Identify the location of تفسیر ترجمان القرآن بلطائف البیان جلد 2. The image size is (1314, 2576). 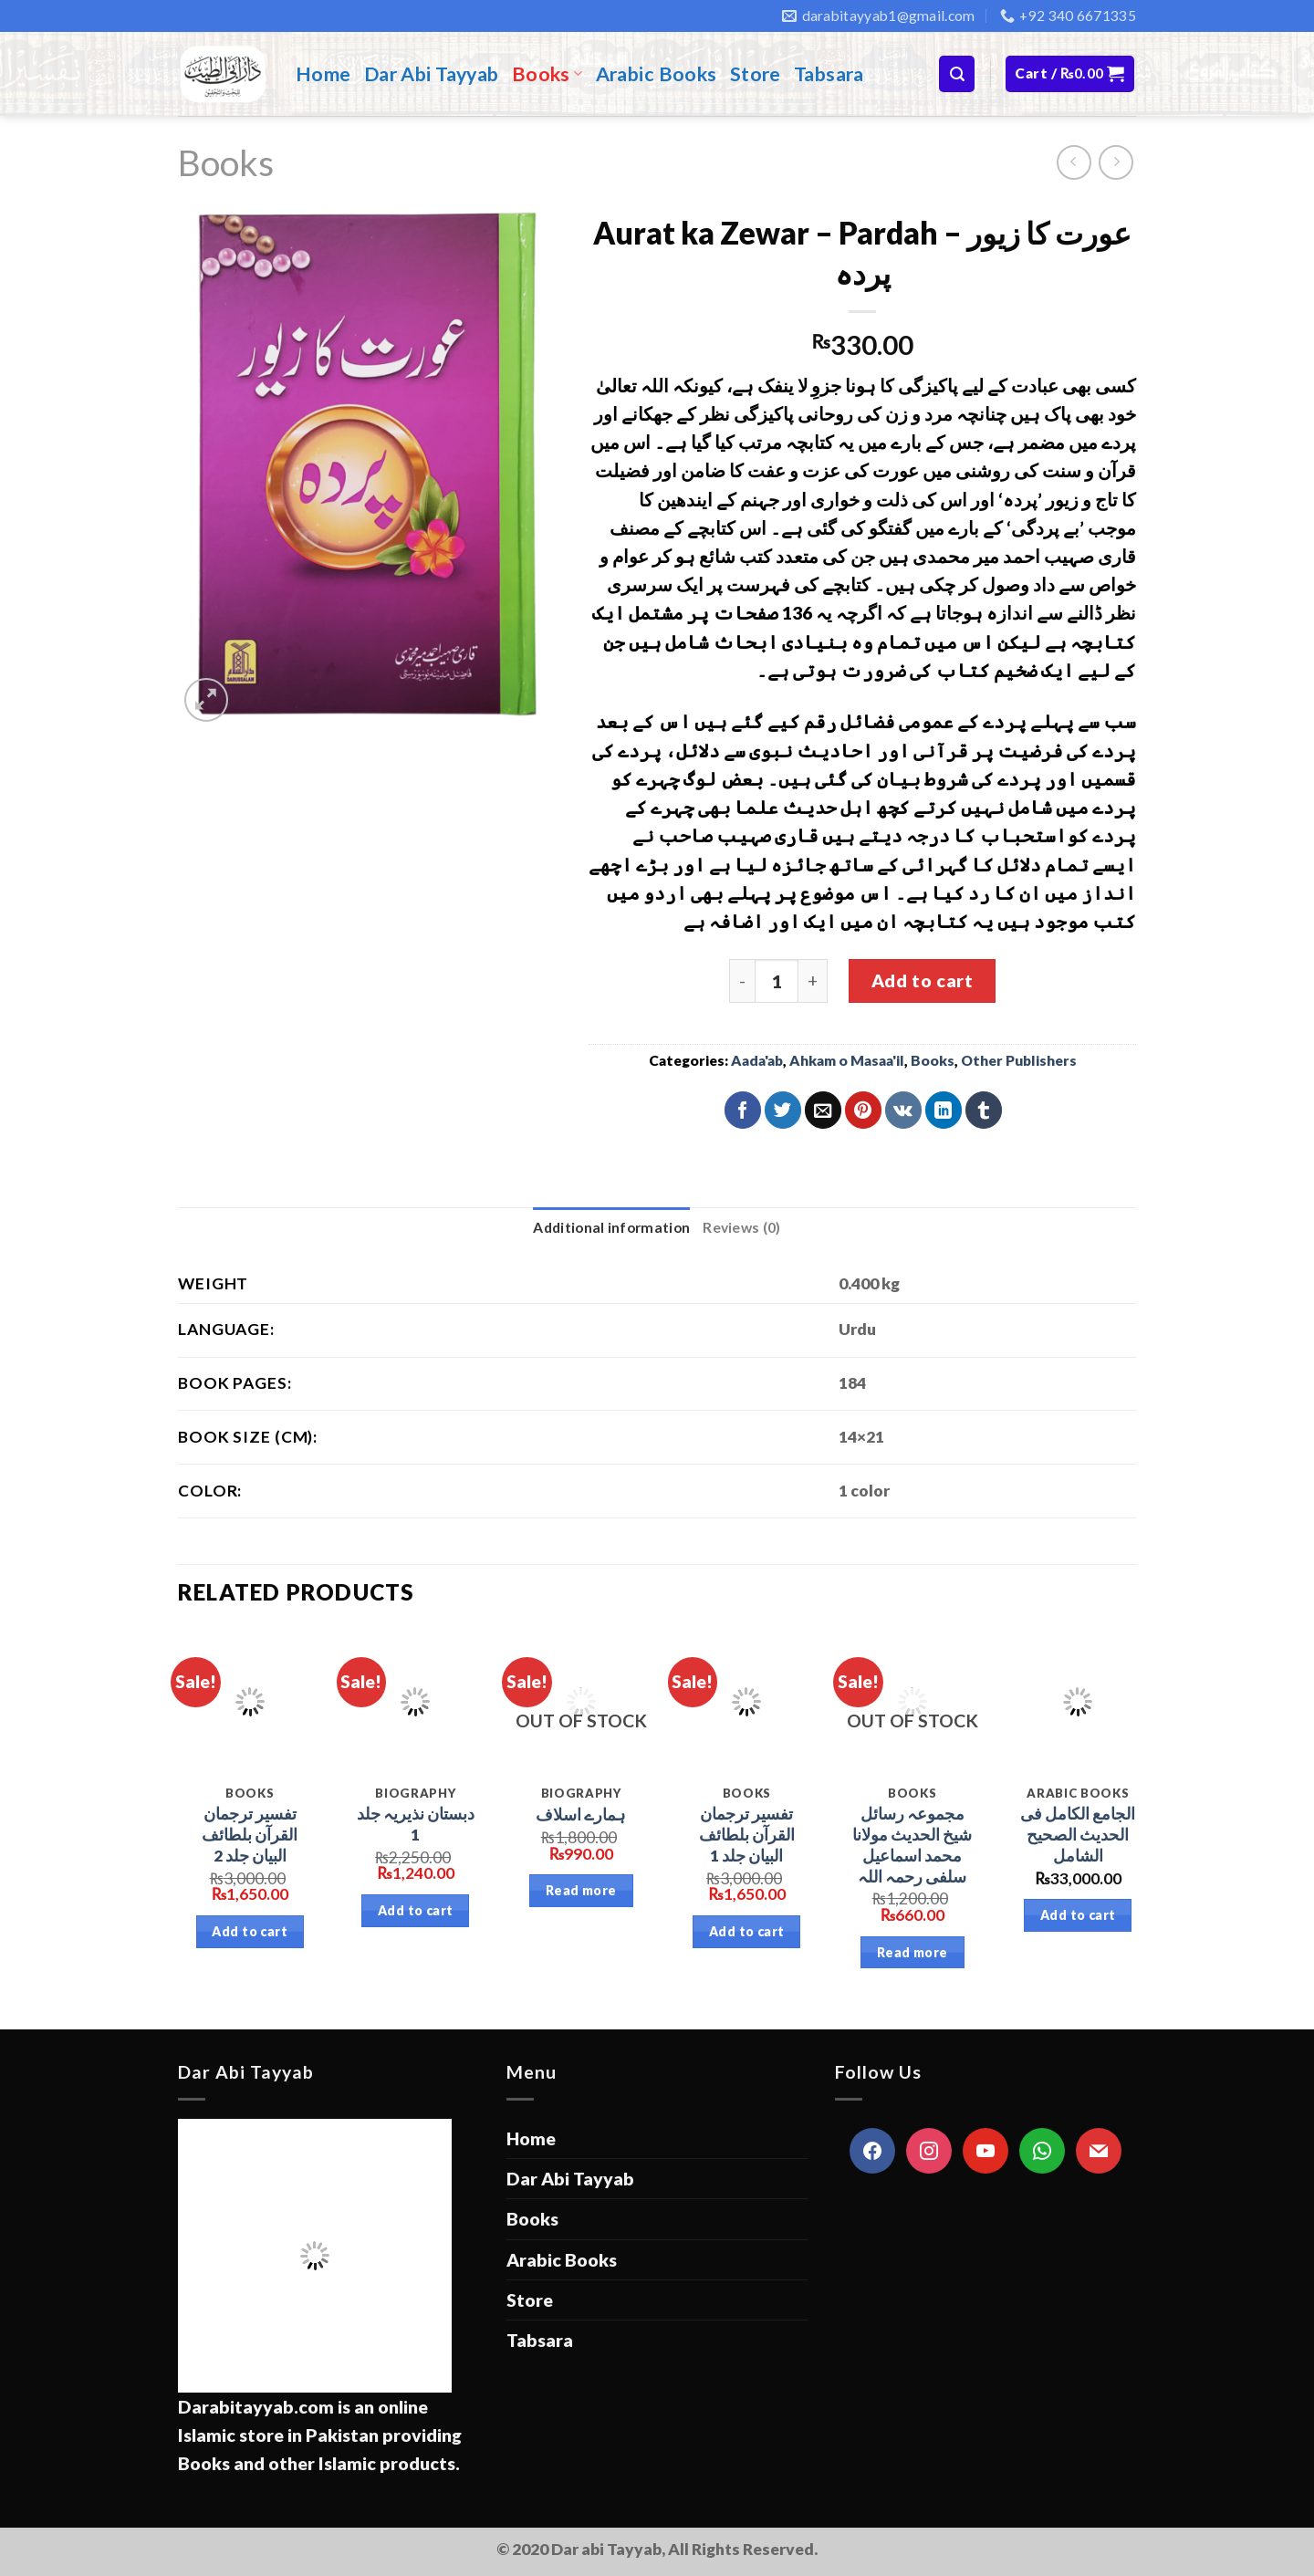
(249, 1834).